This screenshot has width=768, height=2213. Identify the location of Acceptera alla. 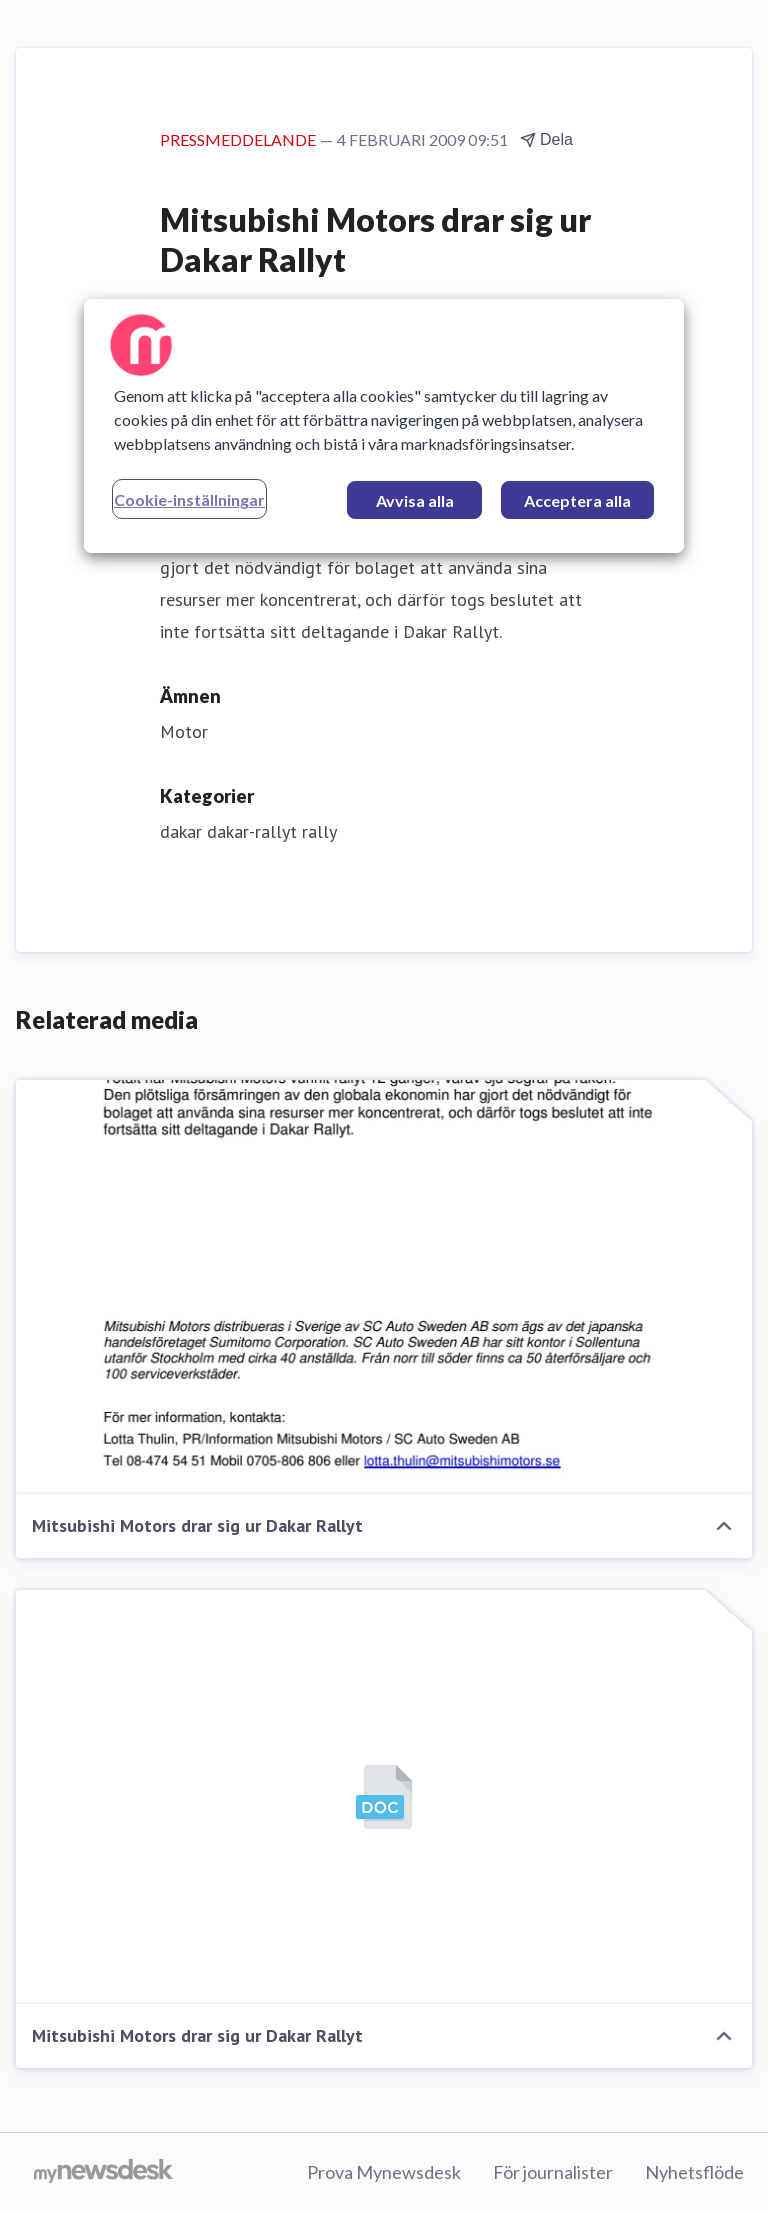
(577, 500).